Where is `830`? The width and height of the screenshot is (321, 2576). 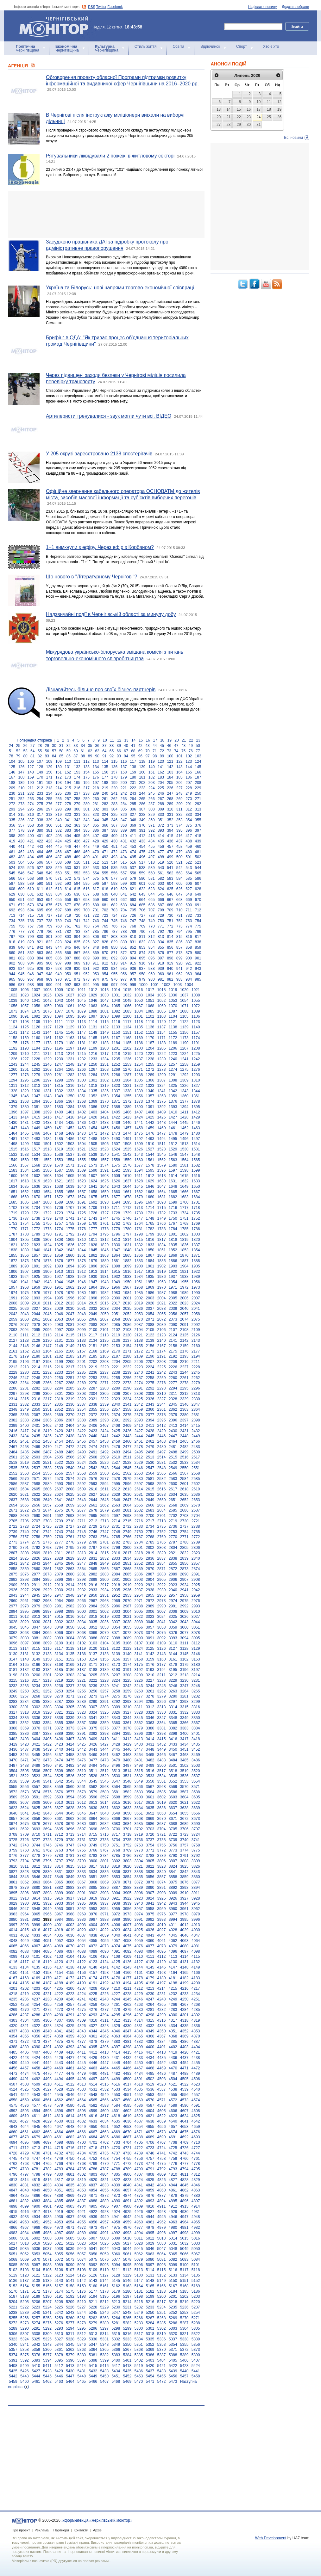 830 is located at coordinates (124, 942).